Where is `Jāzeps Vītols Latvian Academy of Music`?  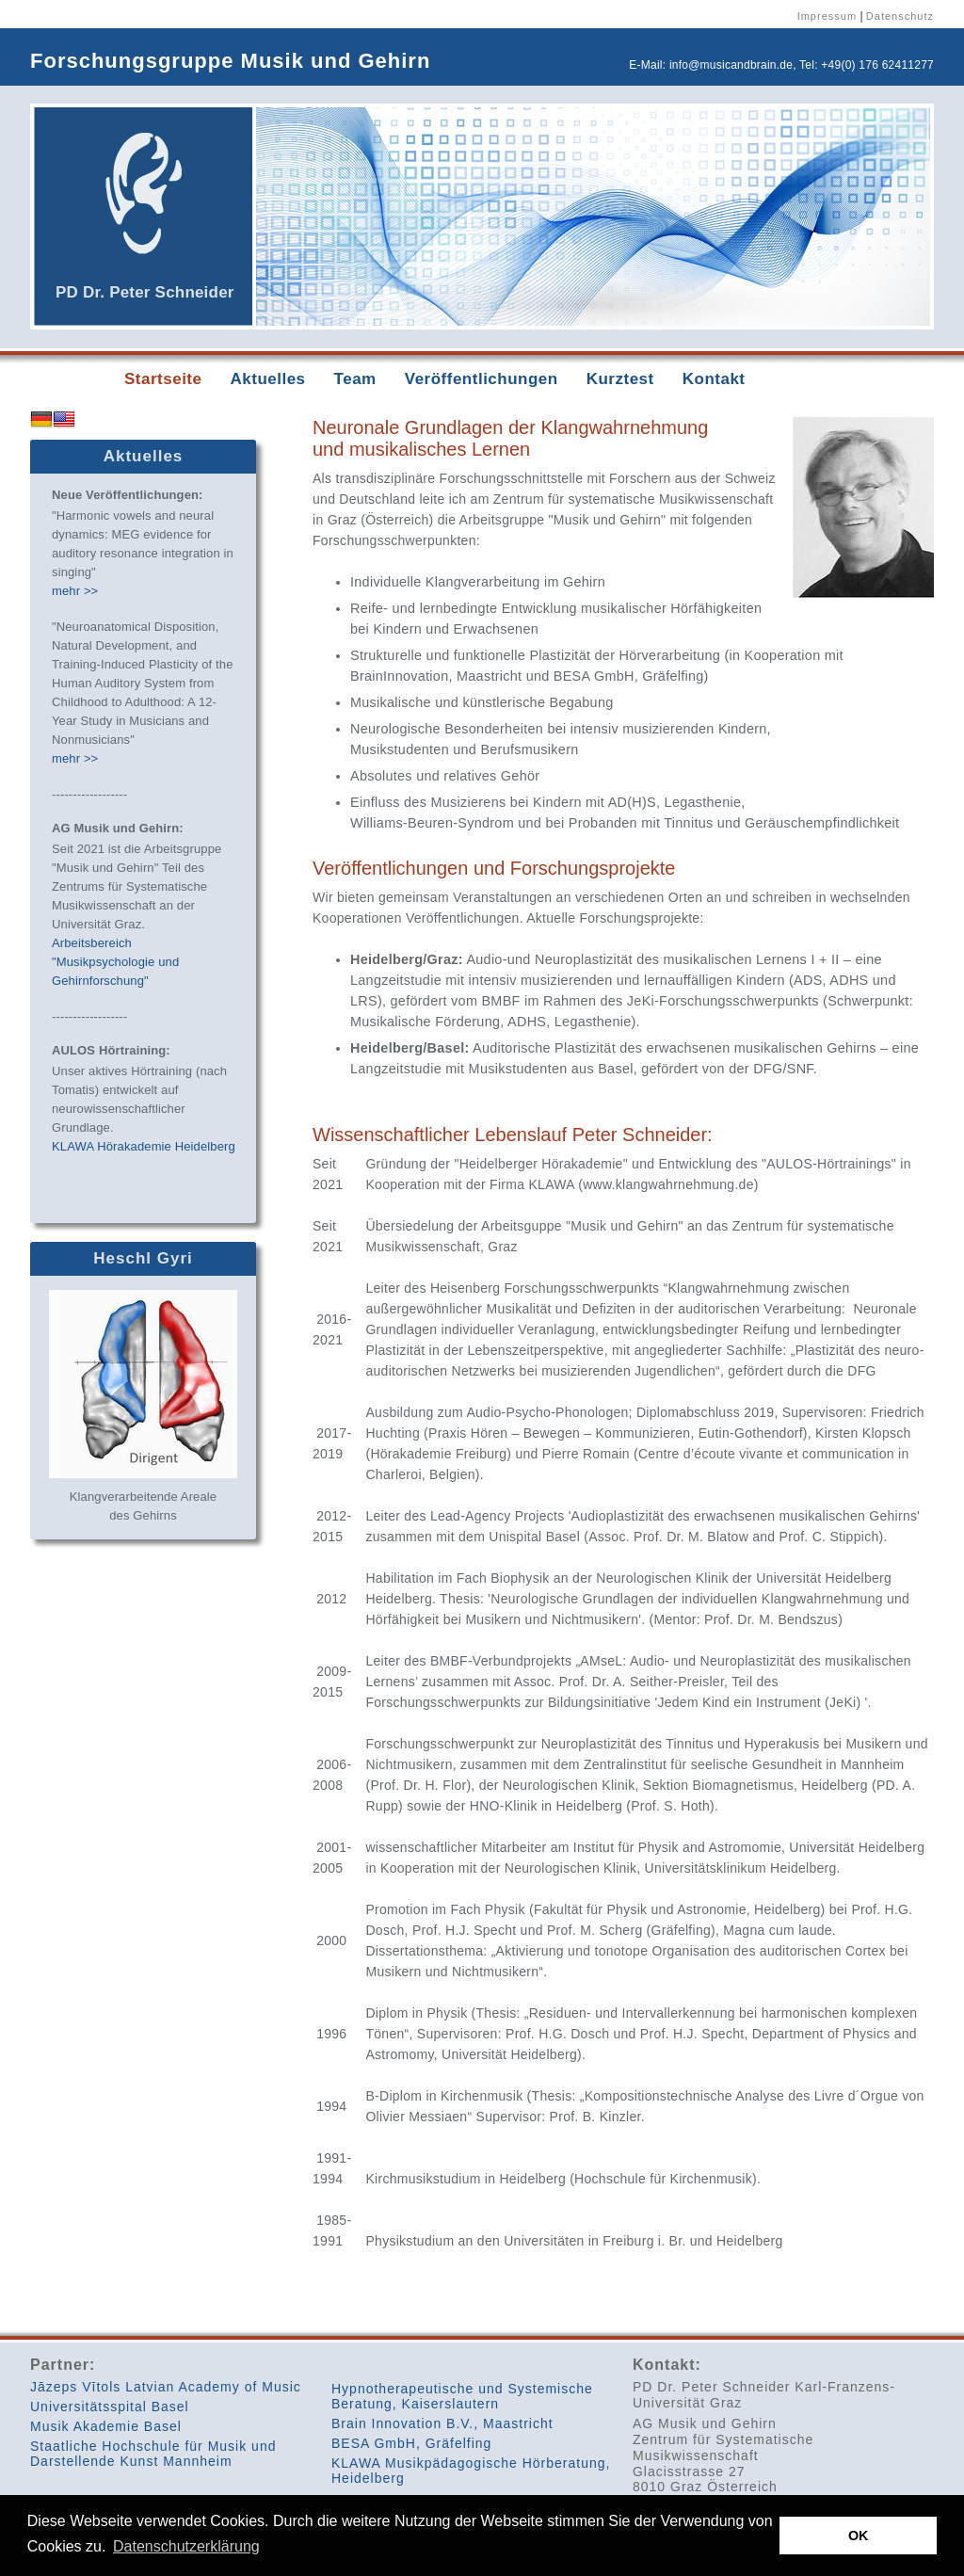 Jāzeps Vītols Latvian Academy of Music is located at coordinates (165, 2386).